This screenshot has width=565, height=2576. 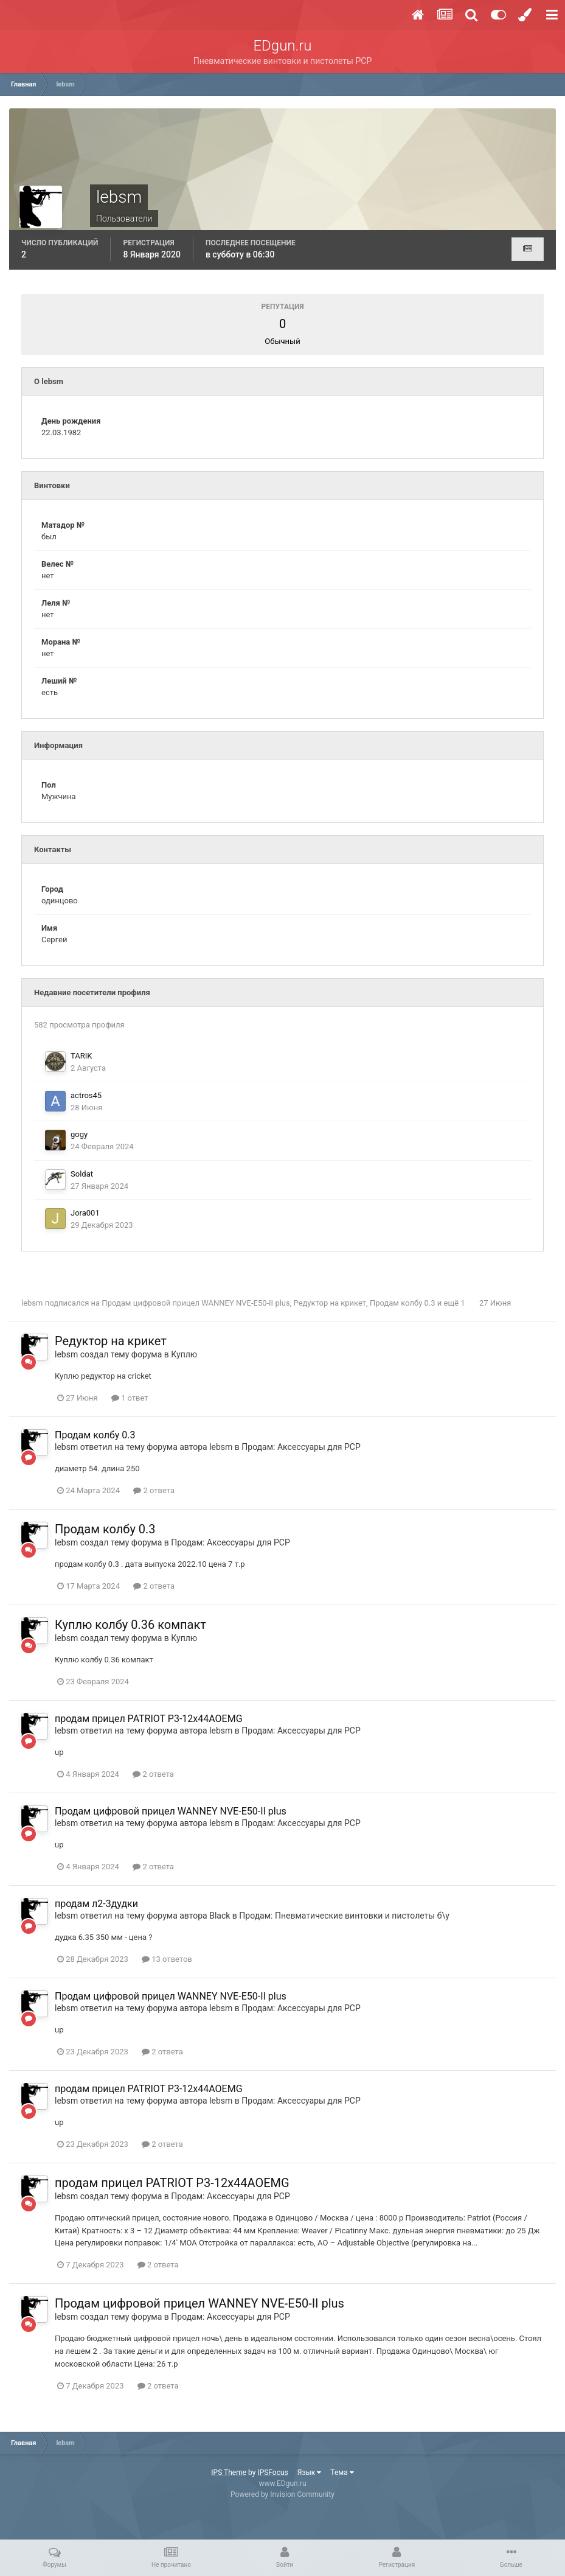 I want to click on IPS Theme, so click(x=228, y=2472).